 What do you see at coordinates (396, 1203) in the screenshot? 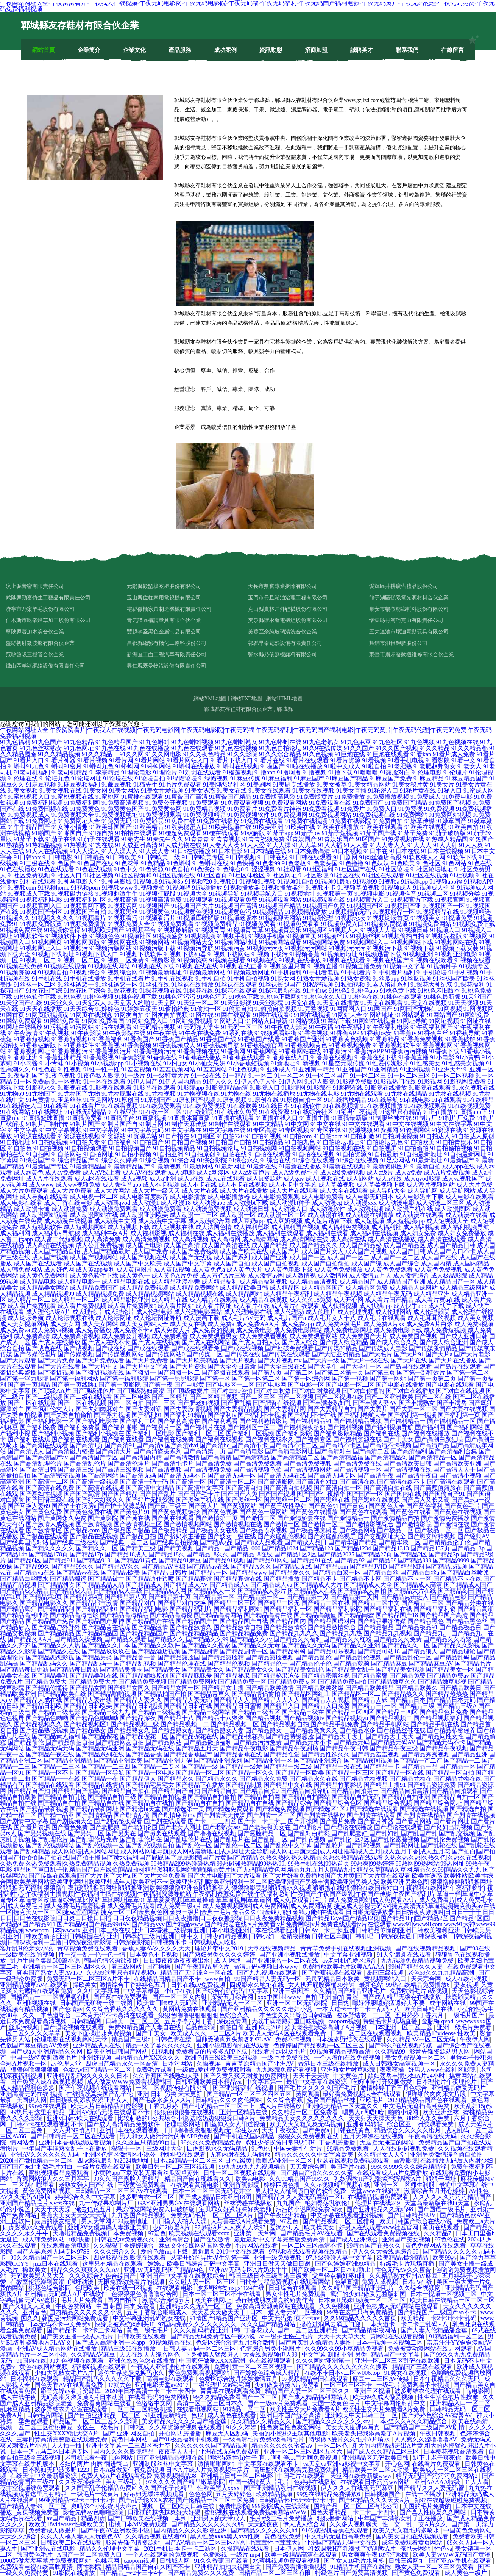
I see `成人动漫电影` at bounding box center [396, 1203].